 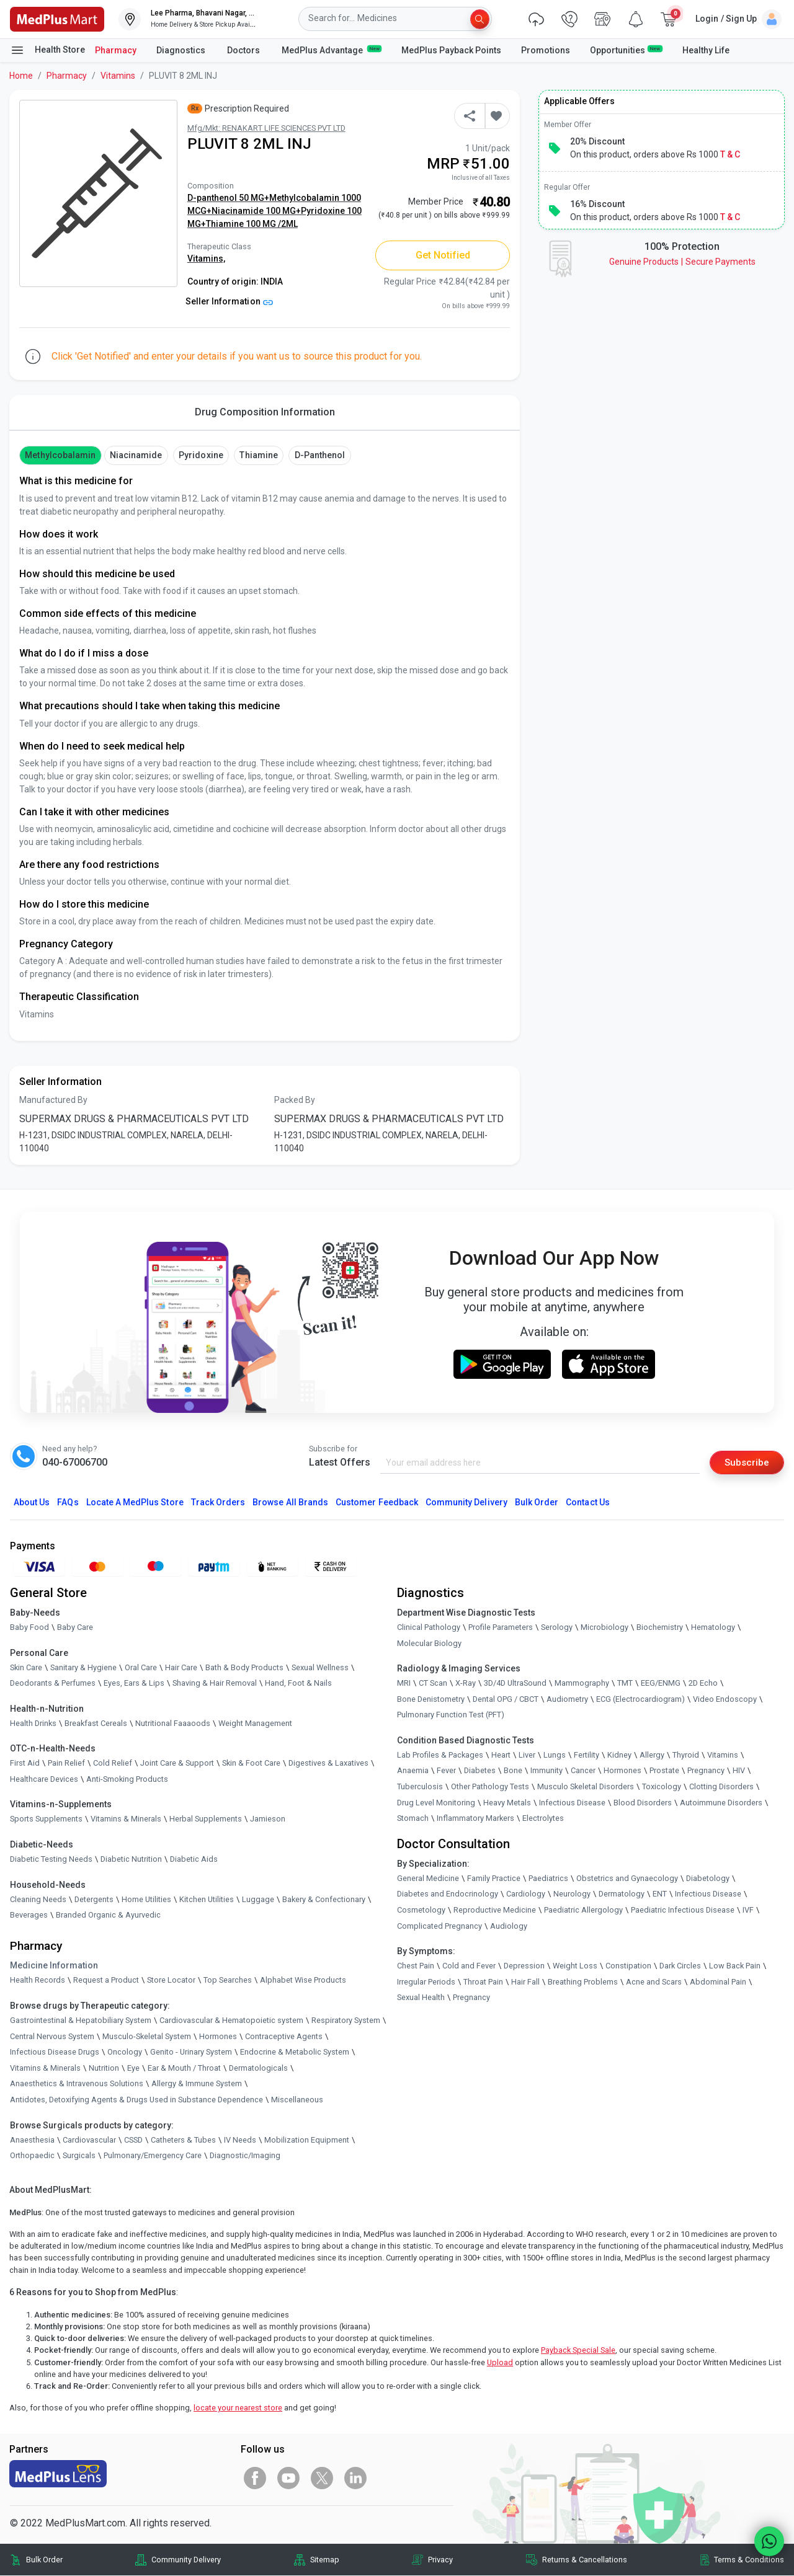 What do you see at coordinates (713, 1627) in the screenshot?
I see `Hematology` at bounding box center [713, 1627].